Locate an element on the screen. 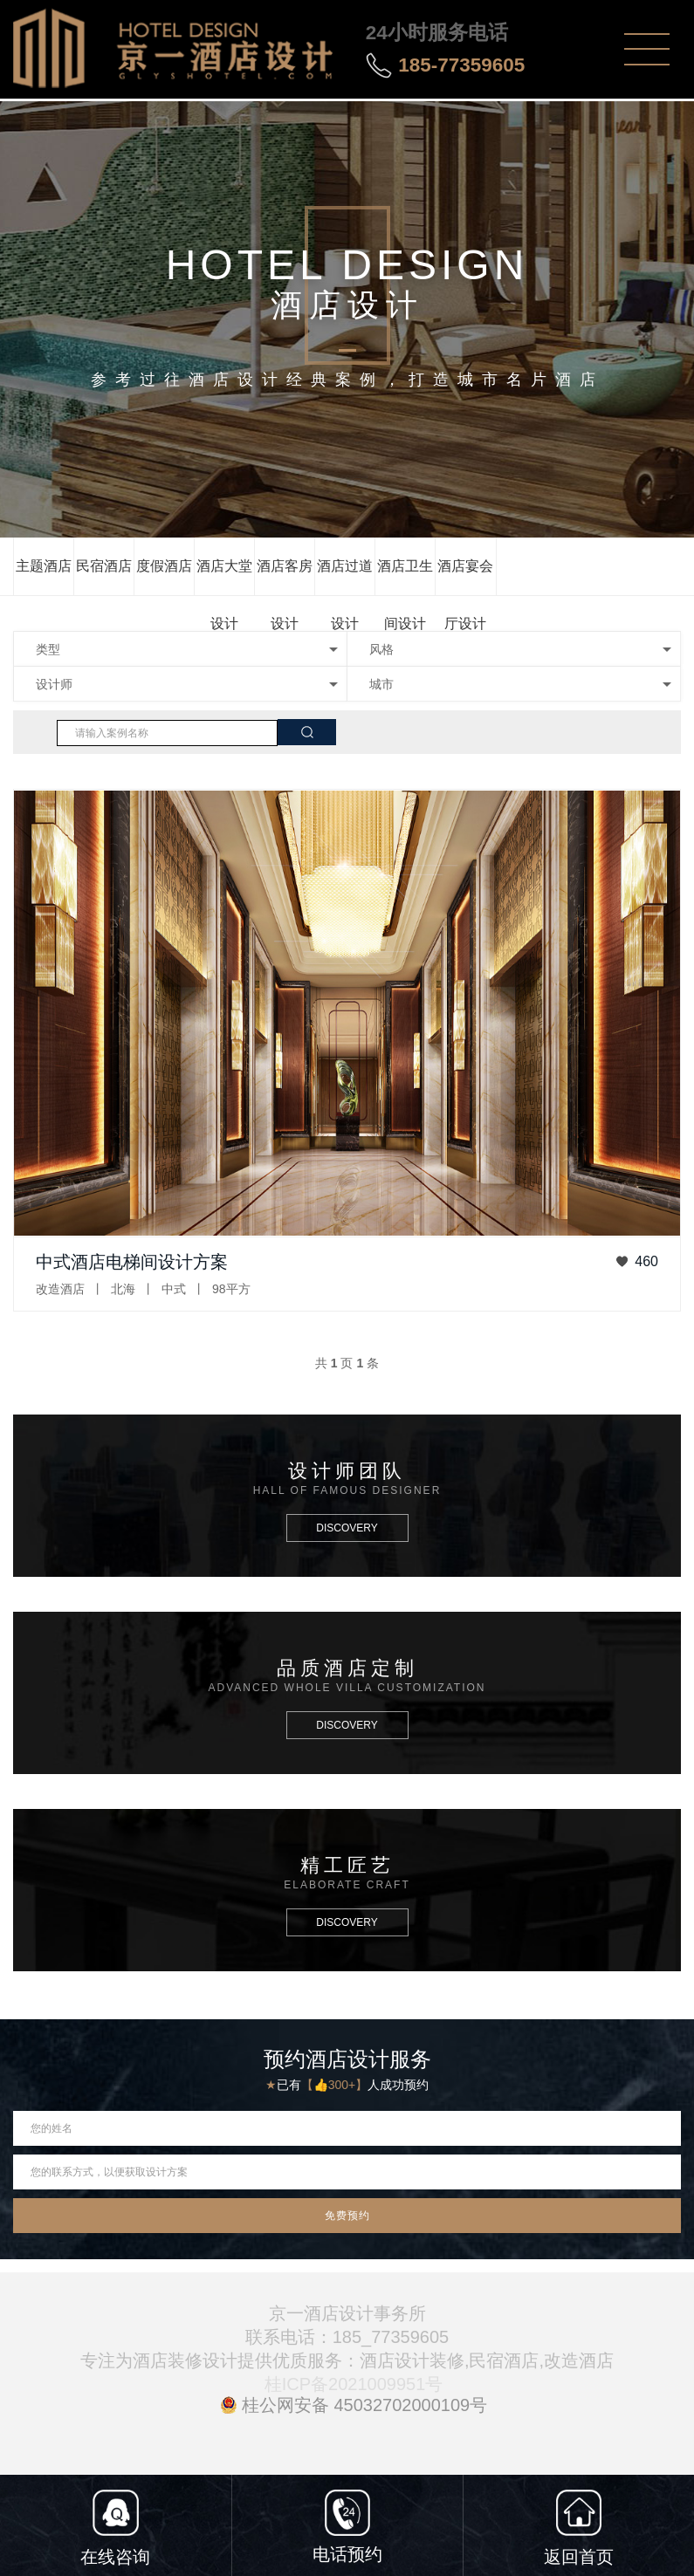 The image size is (694, 2576). 酒店宴会厅设计 is located at coordinates (465, 576).